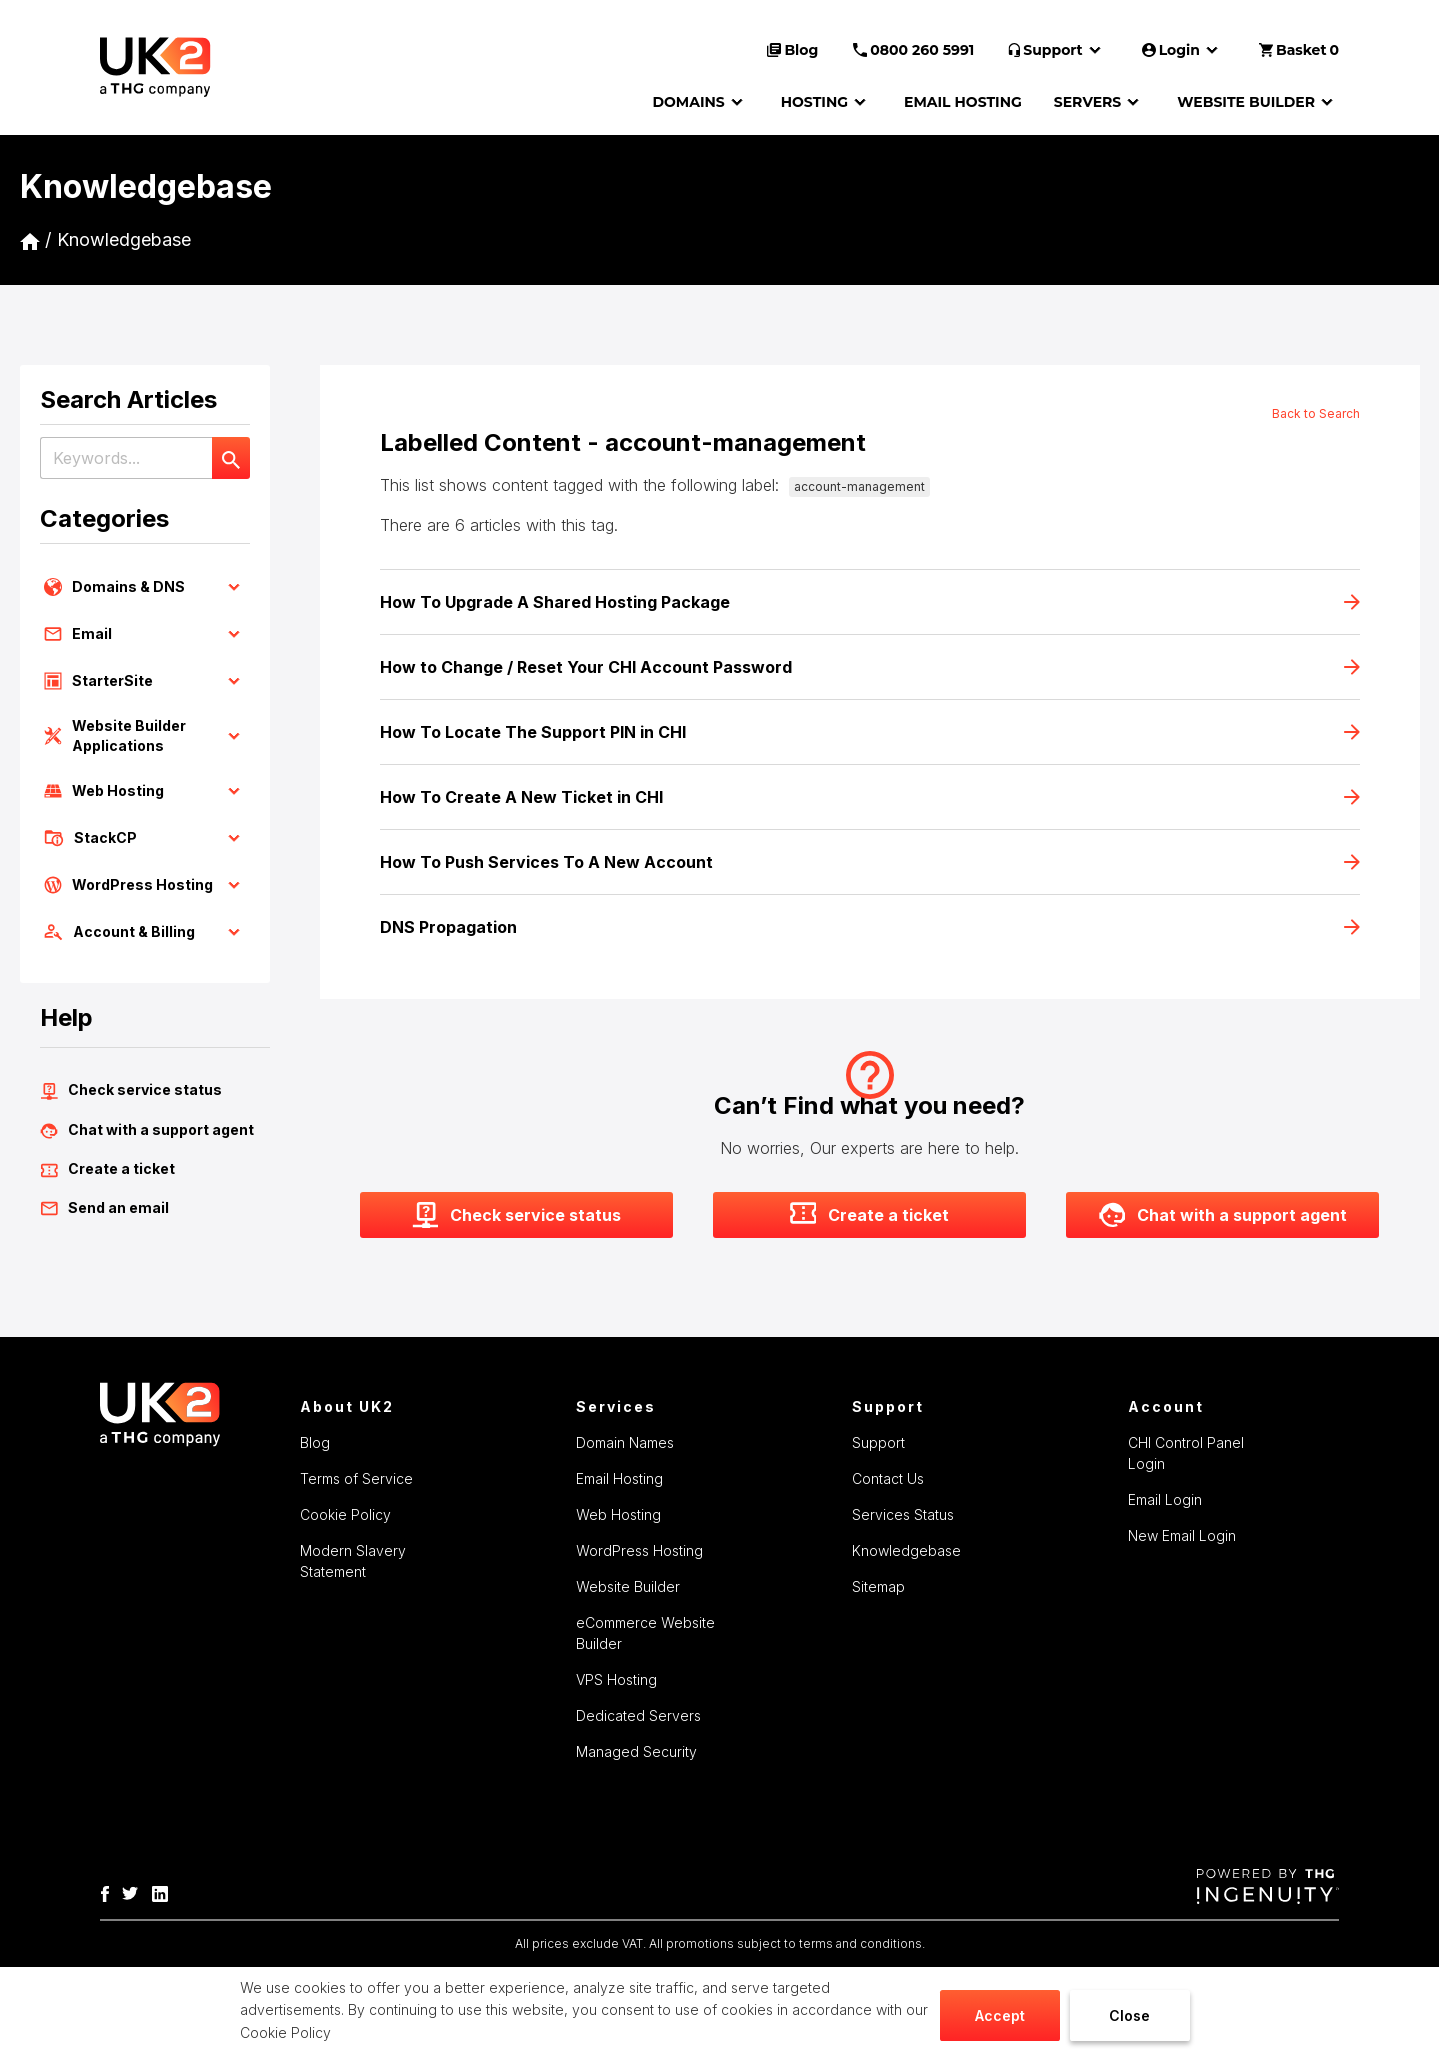 The height and width of the screenshot is (2064, 1439). I want to click on Chat with a support agent, so click(147, 1130).